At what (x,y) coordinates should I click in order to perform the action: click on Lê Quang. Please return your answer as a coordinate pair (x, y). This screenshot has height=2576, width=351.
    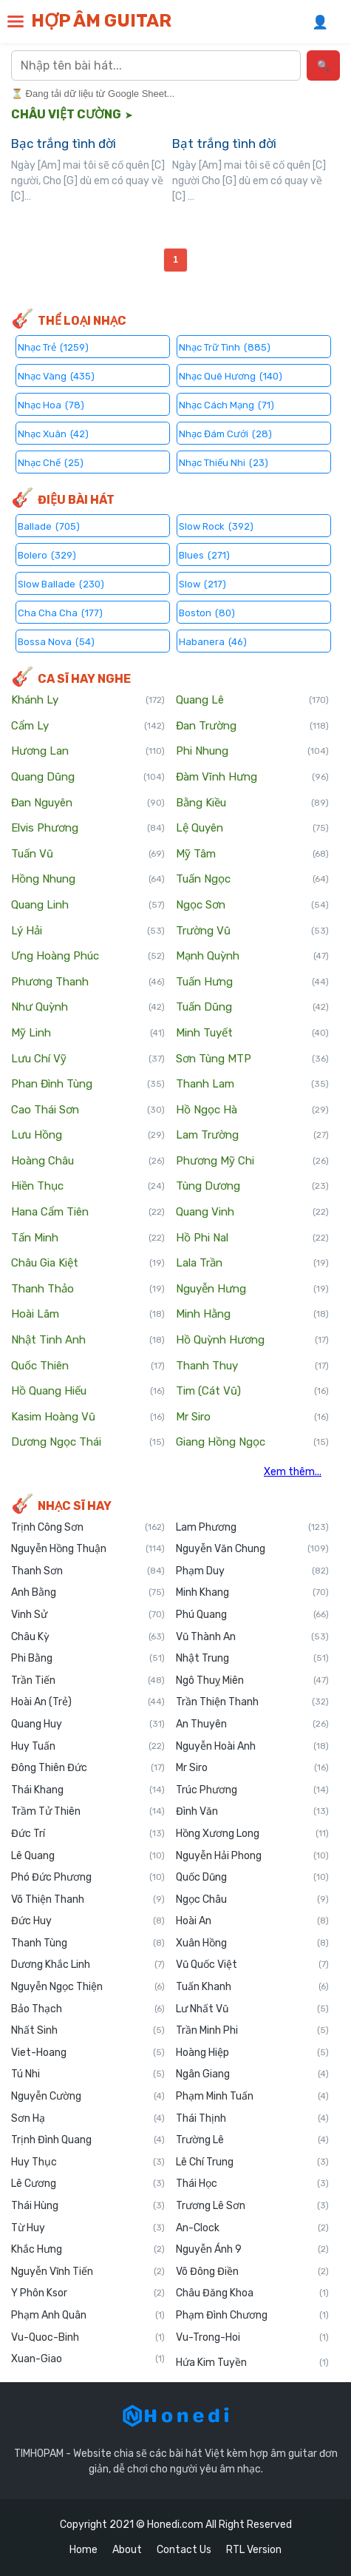
    Looking at the image, I should click on (88, 1856).